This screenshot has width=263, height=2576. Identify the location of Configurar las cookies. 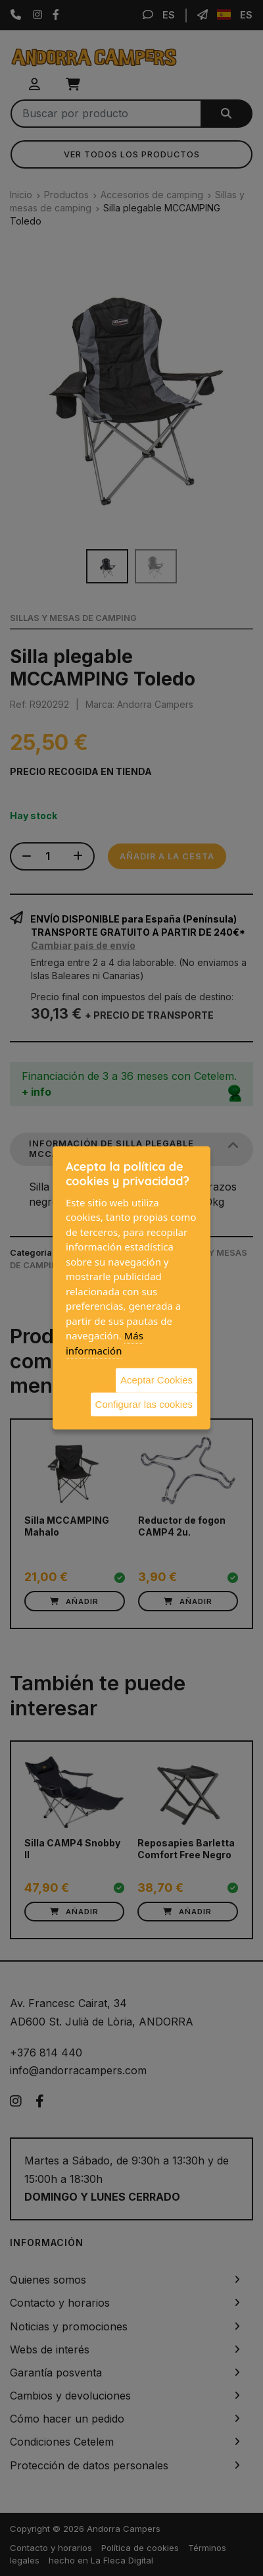
(144, 1403).